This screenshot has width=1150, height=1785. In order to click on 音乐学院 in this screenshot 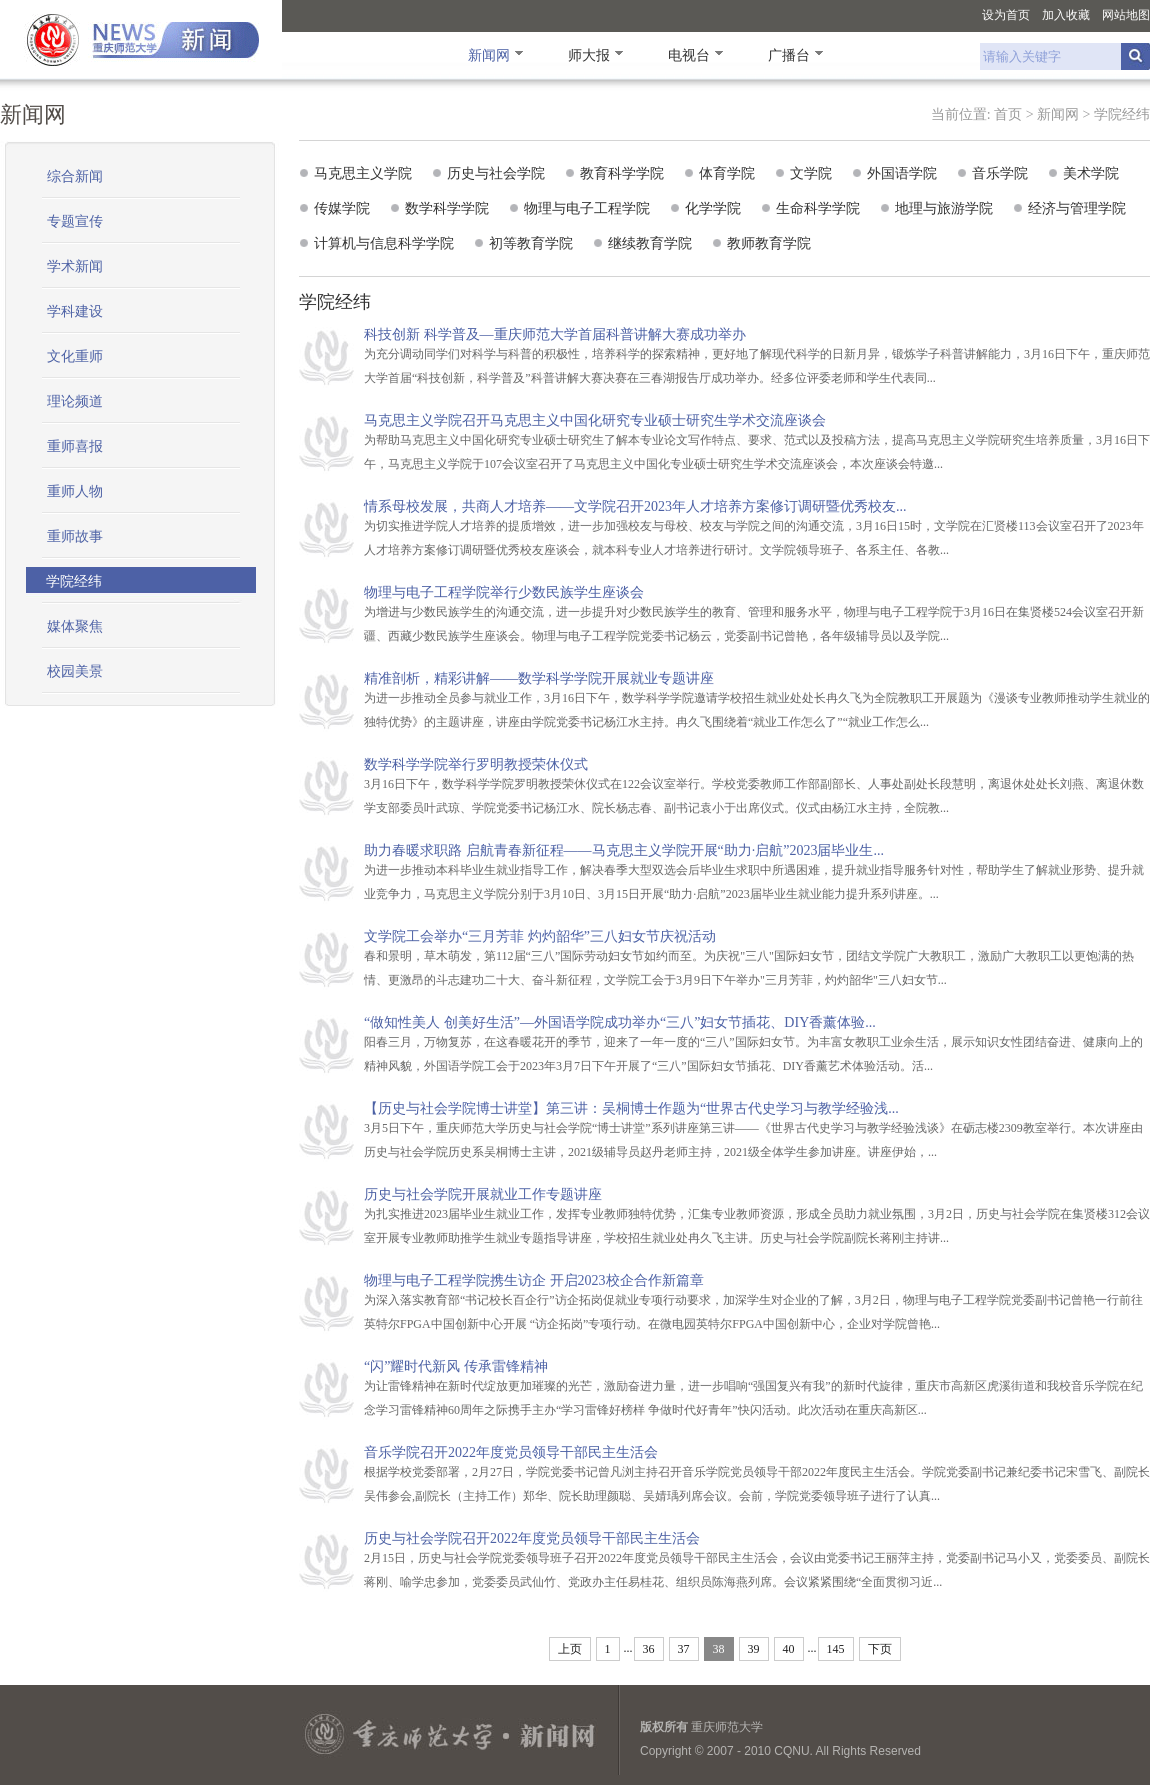, I will do `click(1000, 173)`.